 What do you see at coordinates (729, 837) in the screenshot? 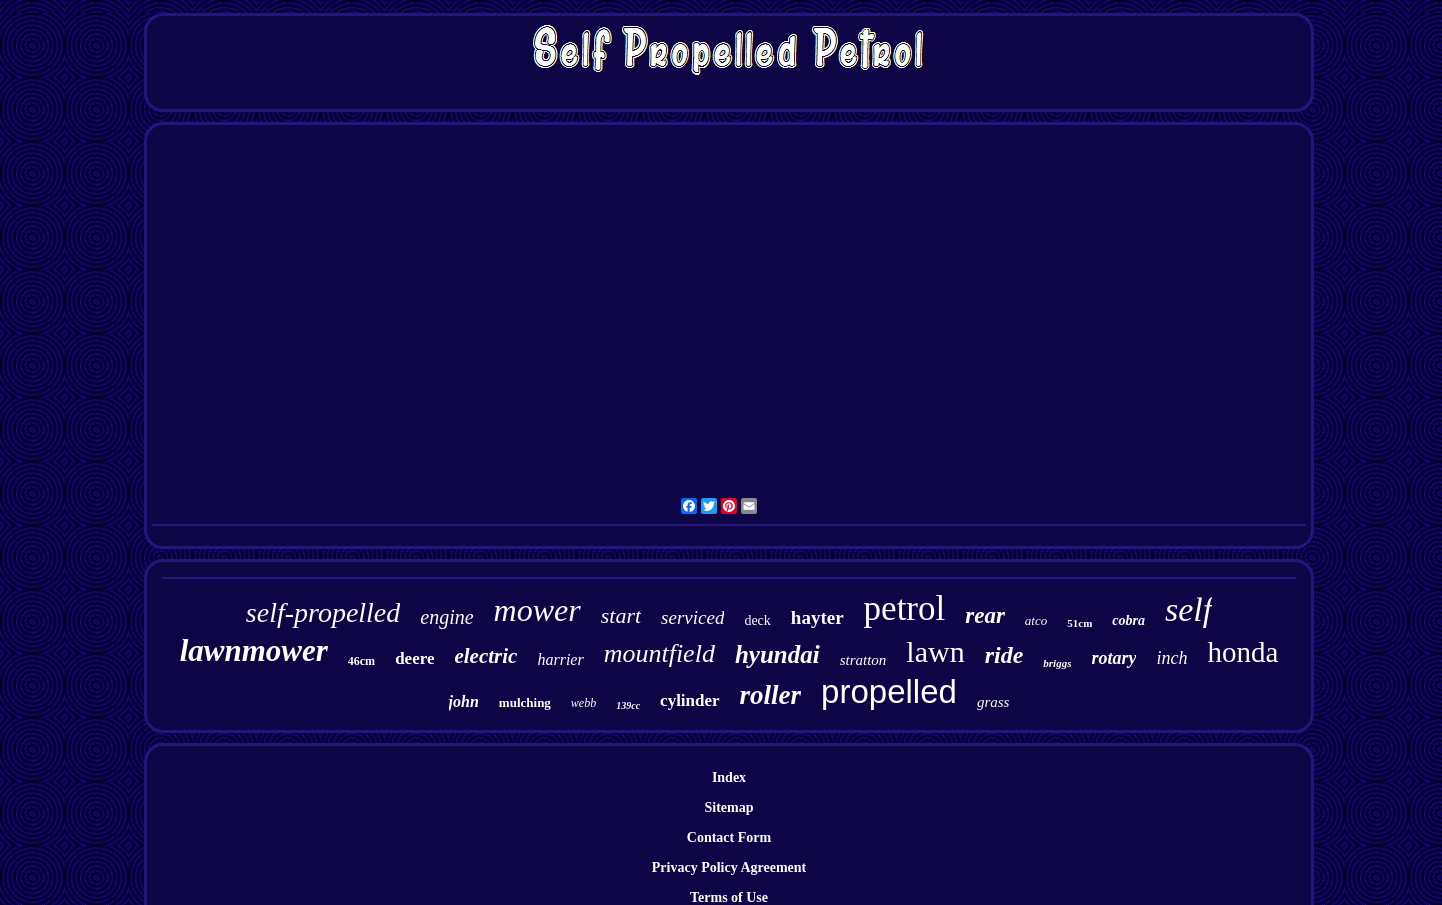
I see `Contact Form` at bounding box center [729, 837].